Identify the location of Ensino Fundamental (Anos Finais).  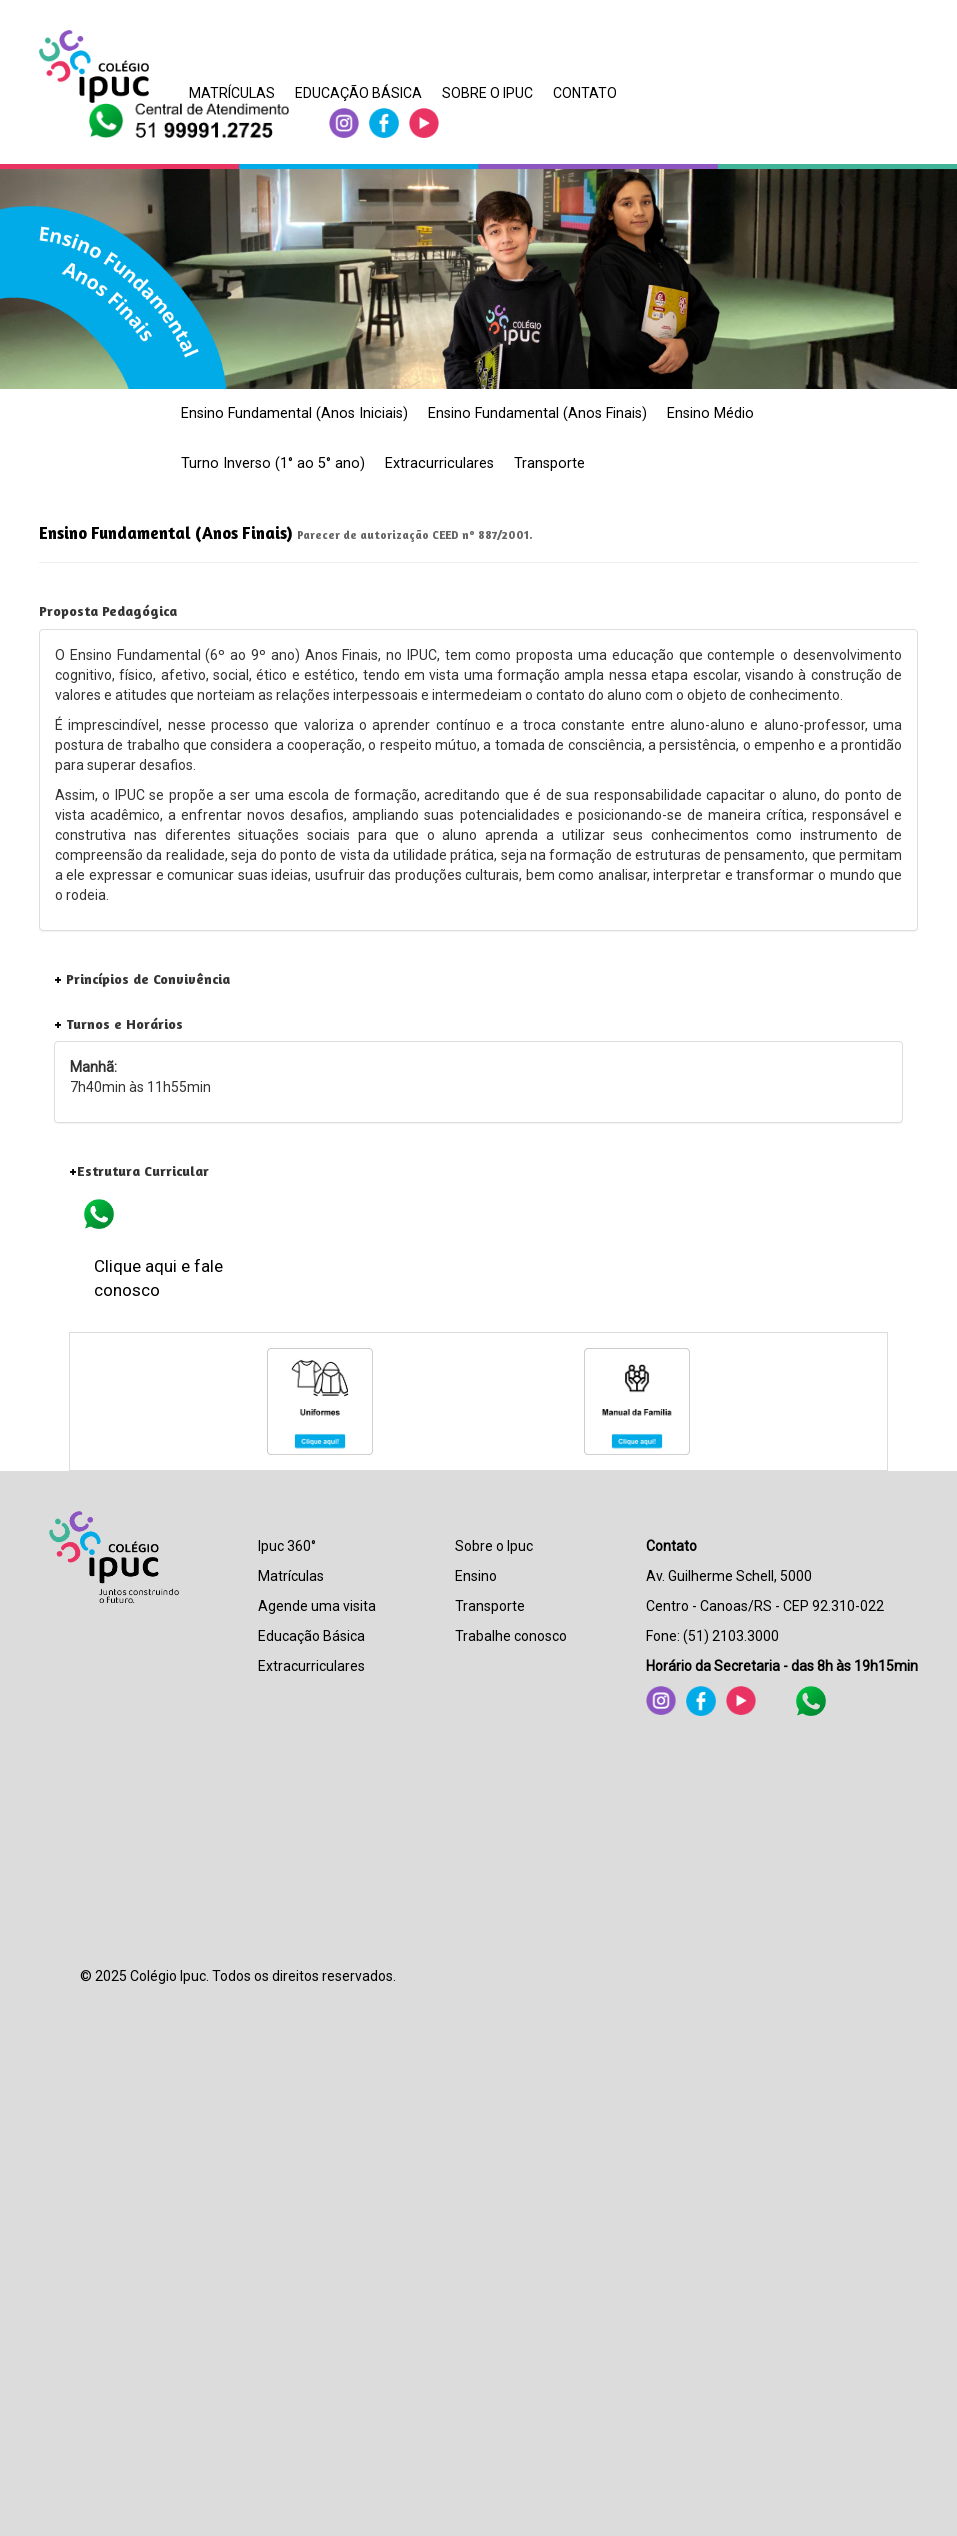
(537, 413).